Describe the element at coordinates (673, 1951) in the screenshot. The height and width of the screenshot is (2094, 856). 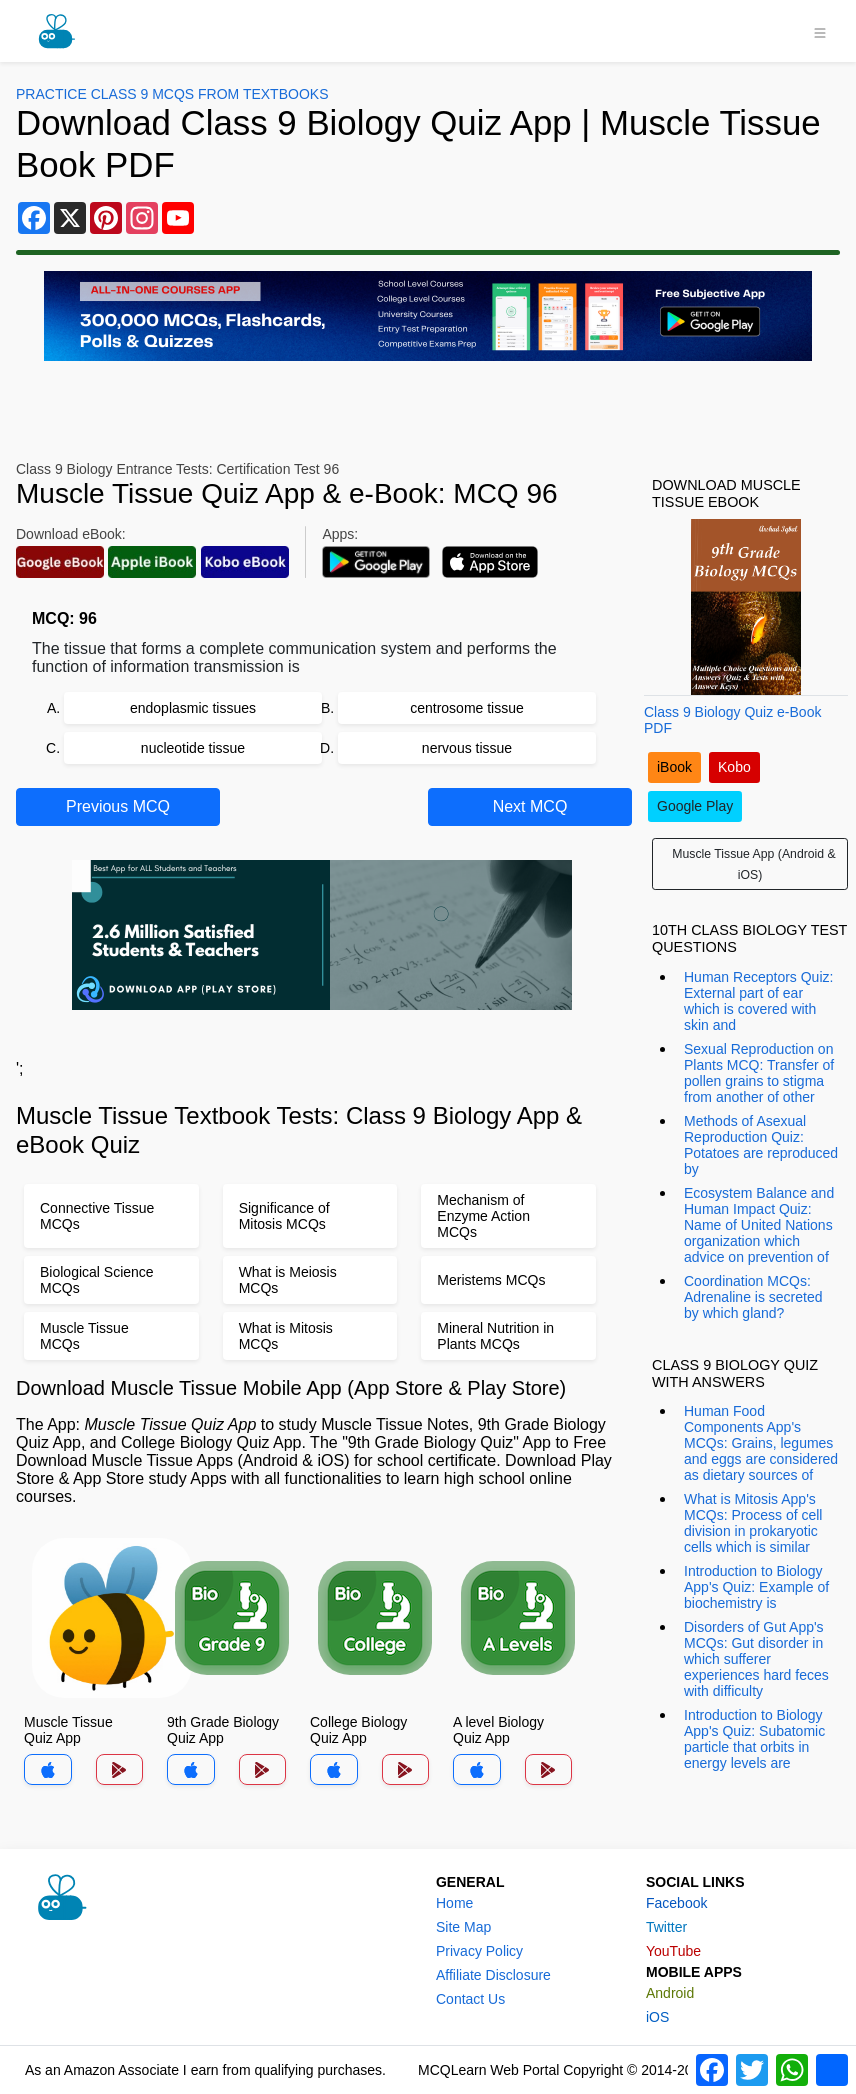
I see `YouTube` at that location.